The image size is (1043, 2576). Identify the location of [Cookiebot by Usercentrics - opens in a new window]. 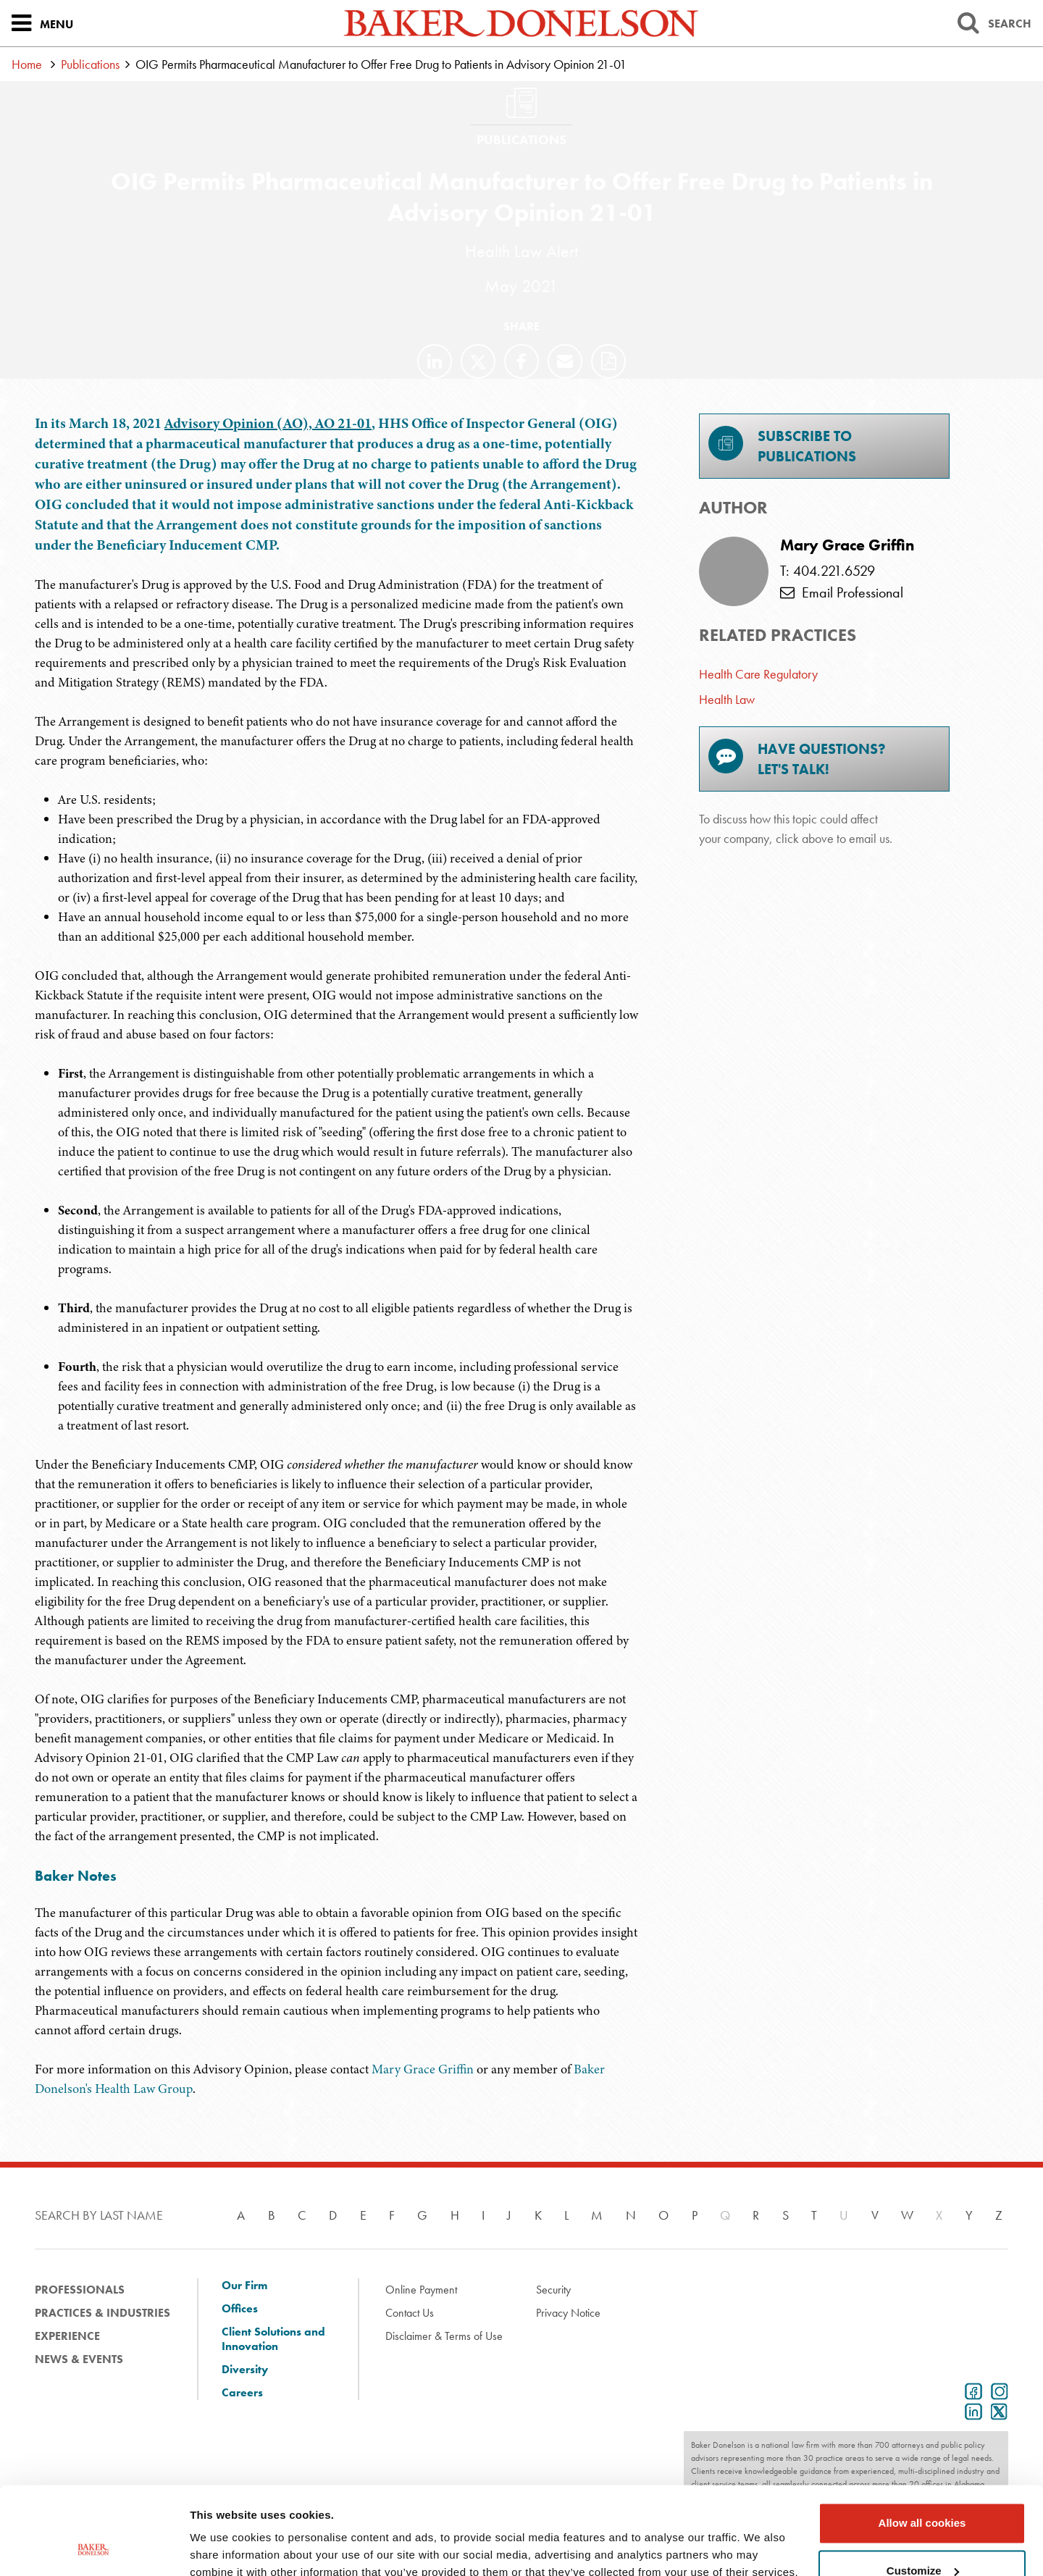
(93, 2548).